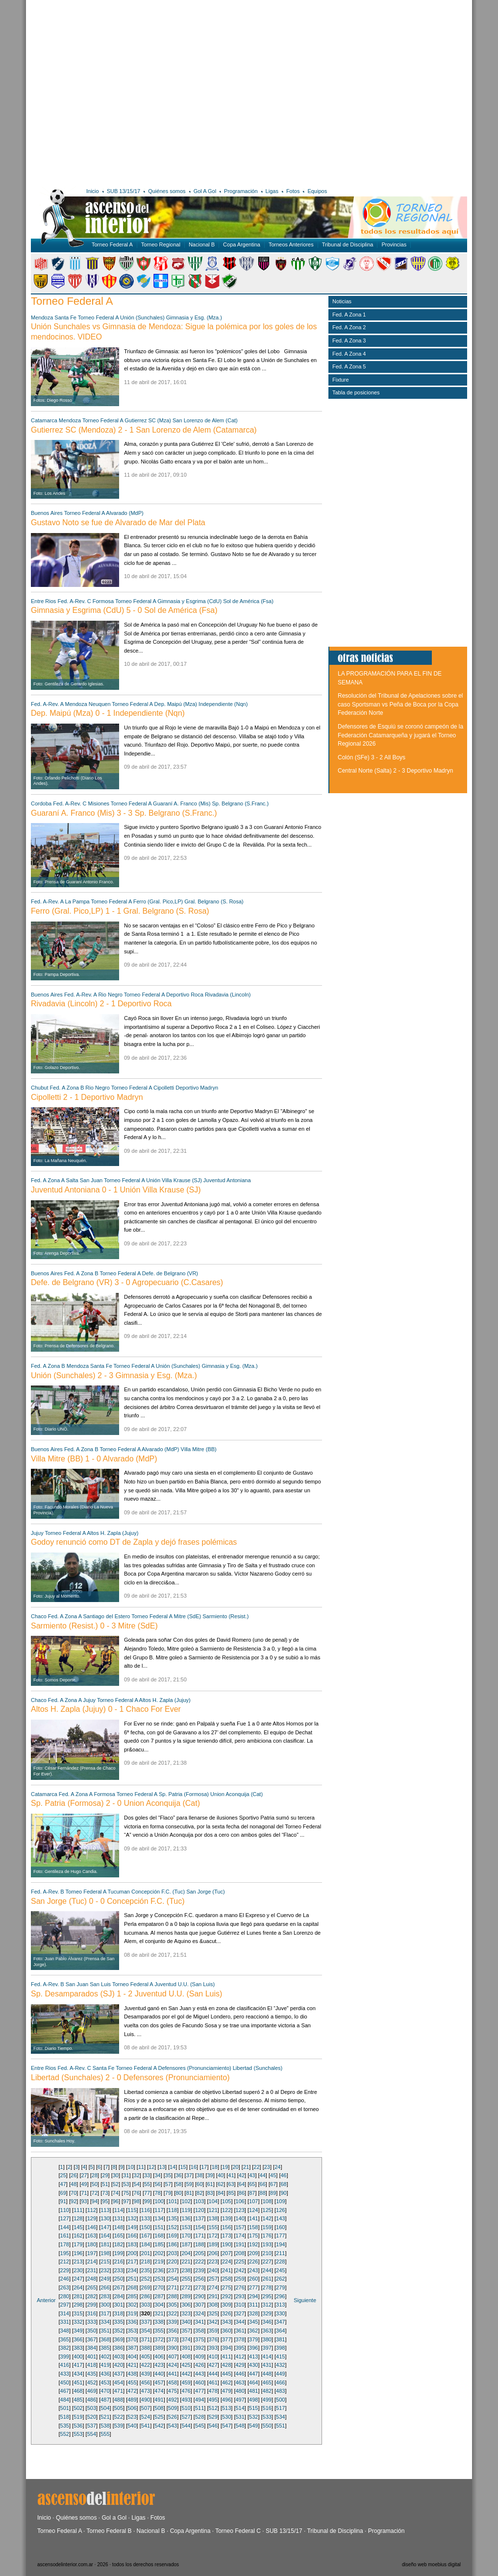 This screenshot has width=498, height=2576. What do you see at coordinates (131, 2339) in the screenshot?
I see `370` at bounding box center [131, 2339].